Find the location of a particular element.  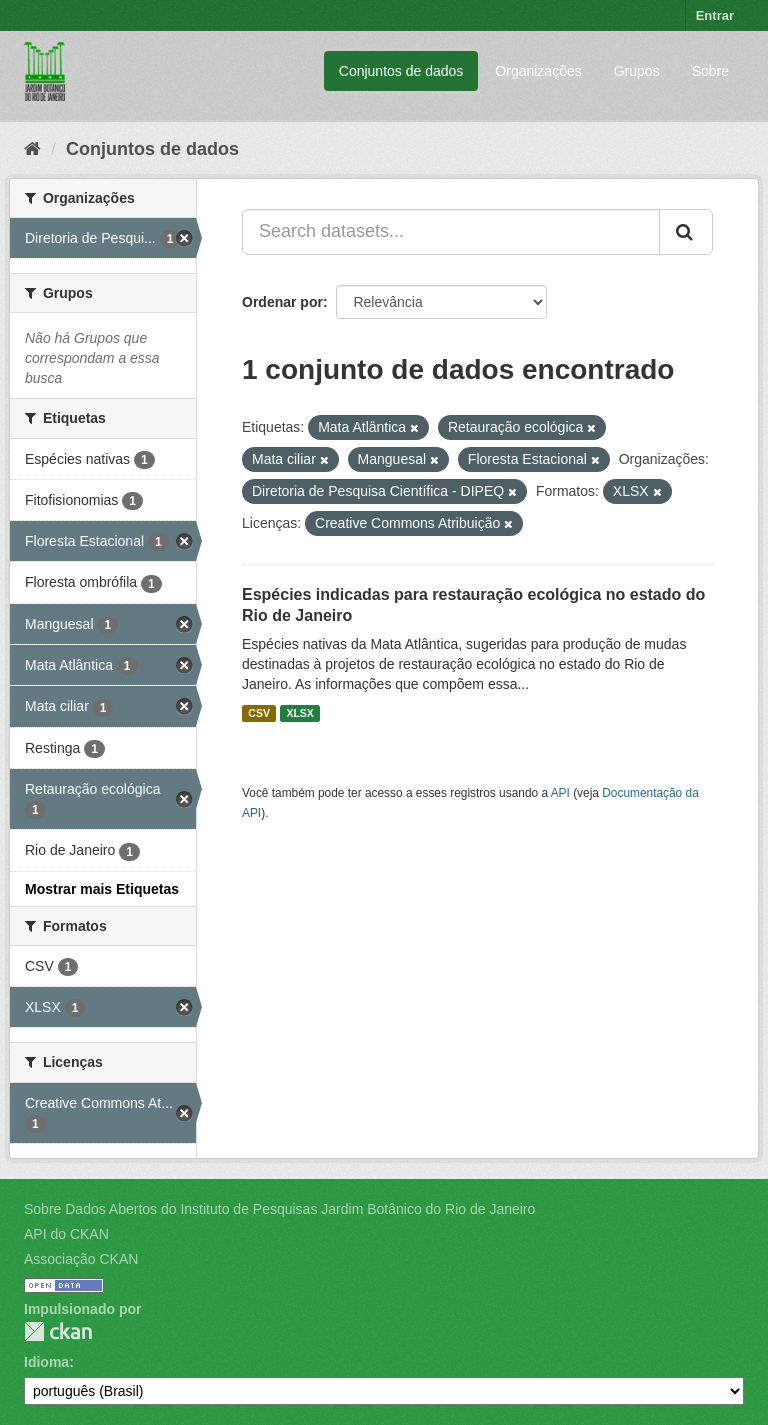

Ordenar por is located at coordinates (282, 302).